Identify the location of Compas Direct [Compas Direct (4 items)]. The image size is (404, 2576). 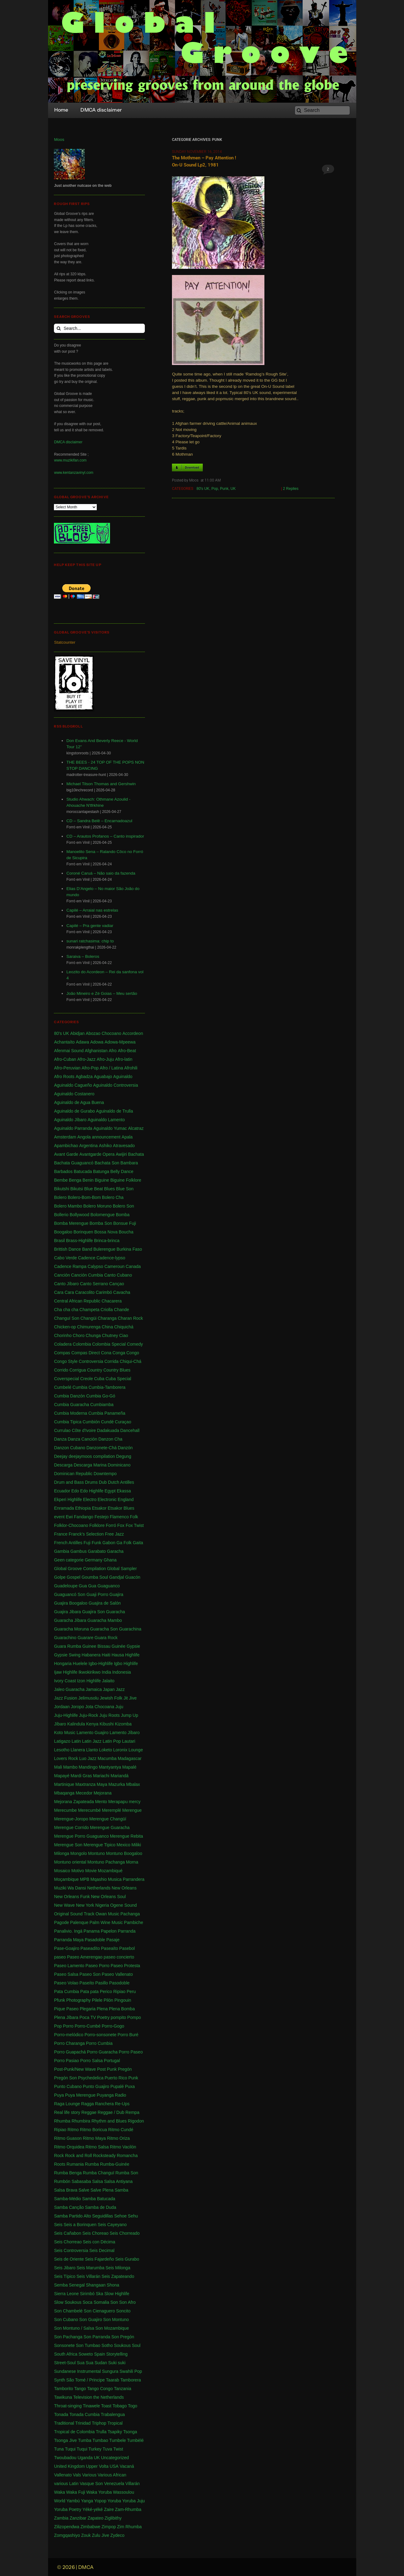
(85, 1352).